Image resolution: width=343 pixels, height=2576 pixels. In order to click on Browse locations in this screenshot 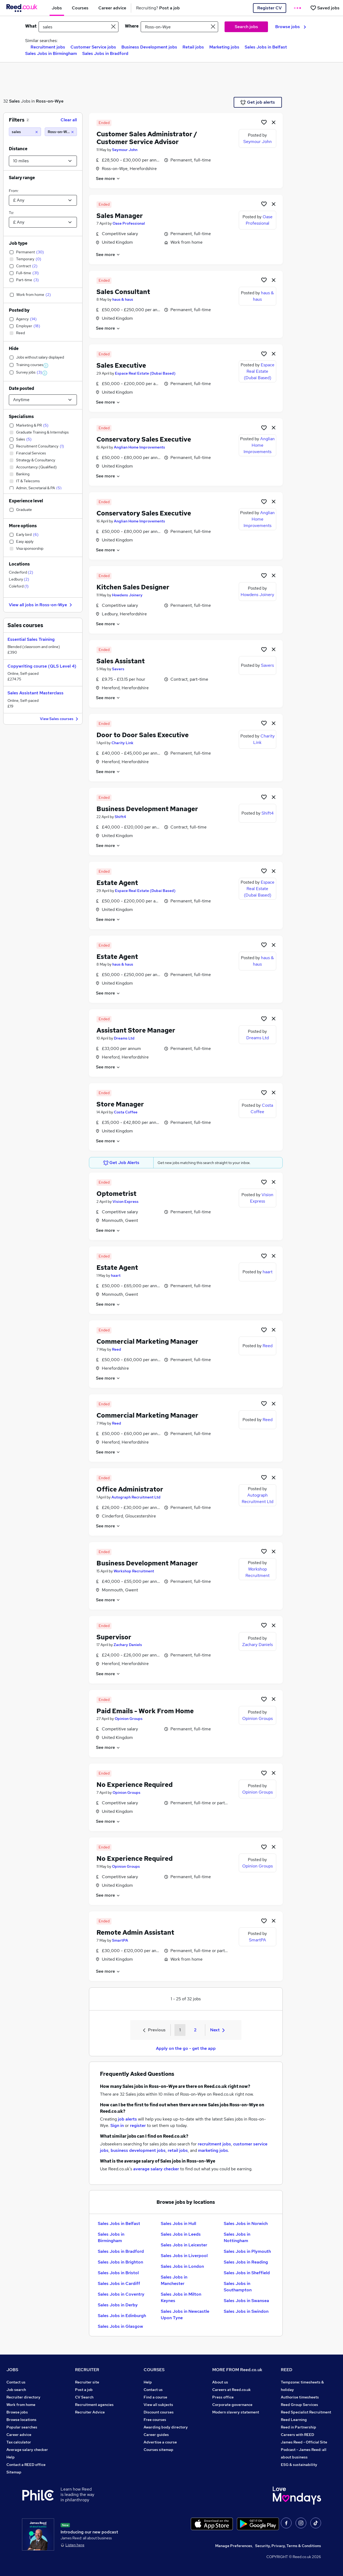, I will do `click(21, 2419)`.